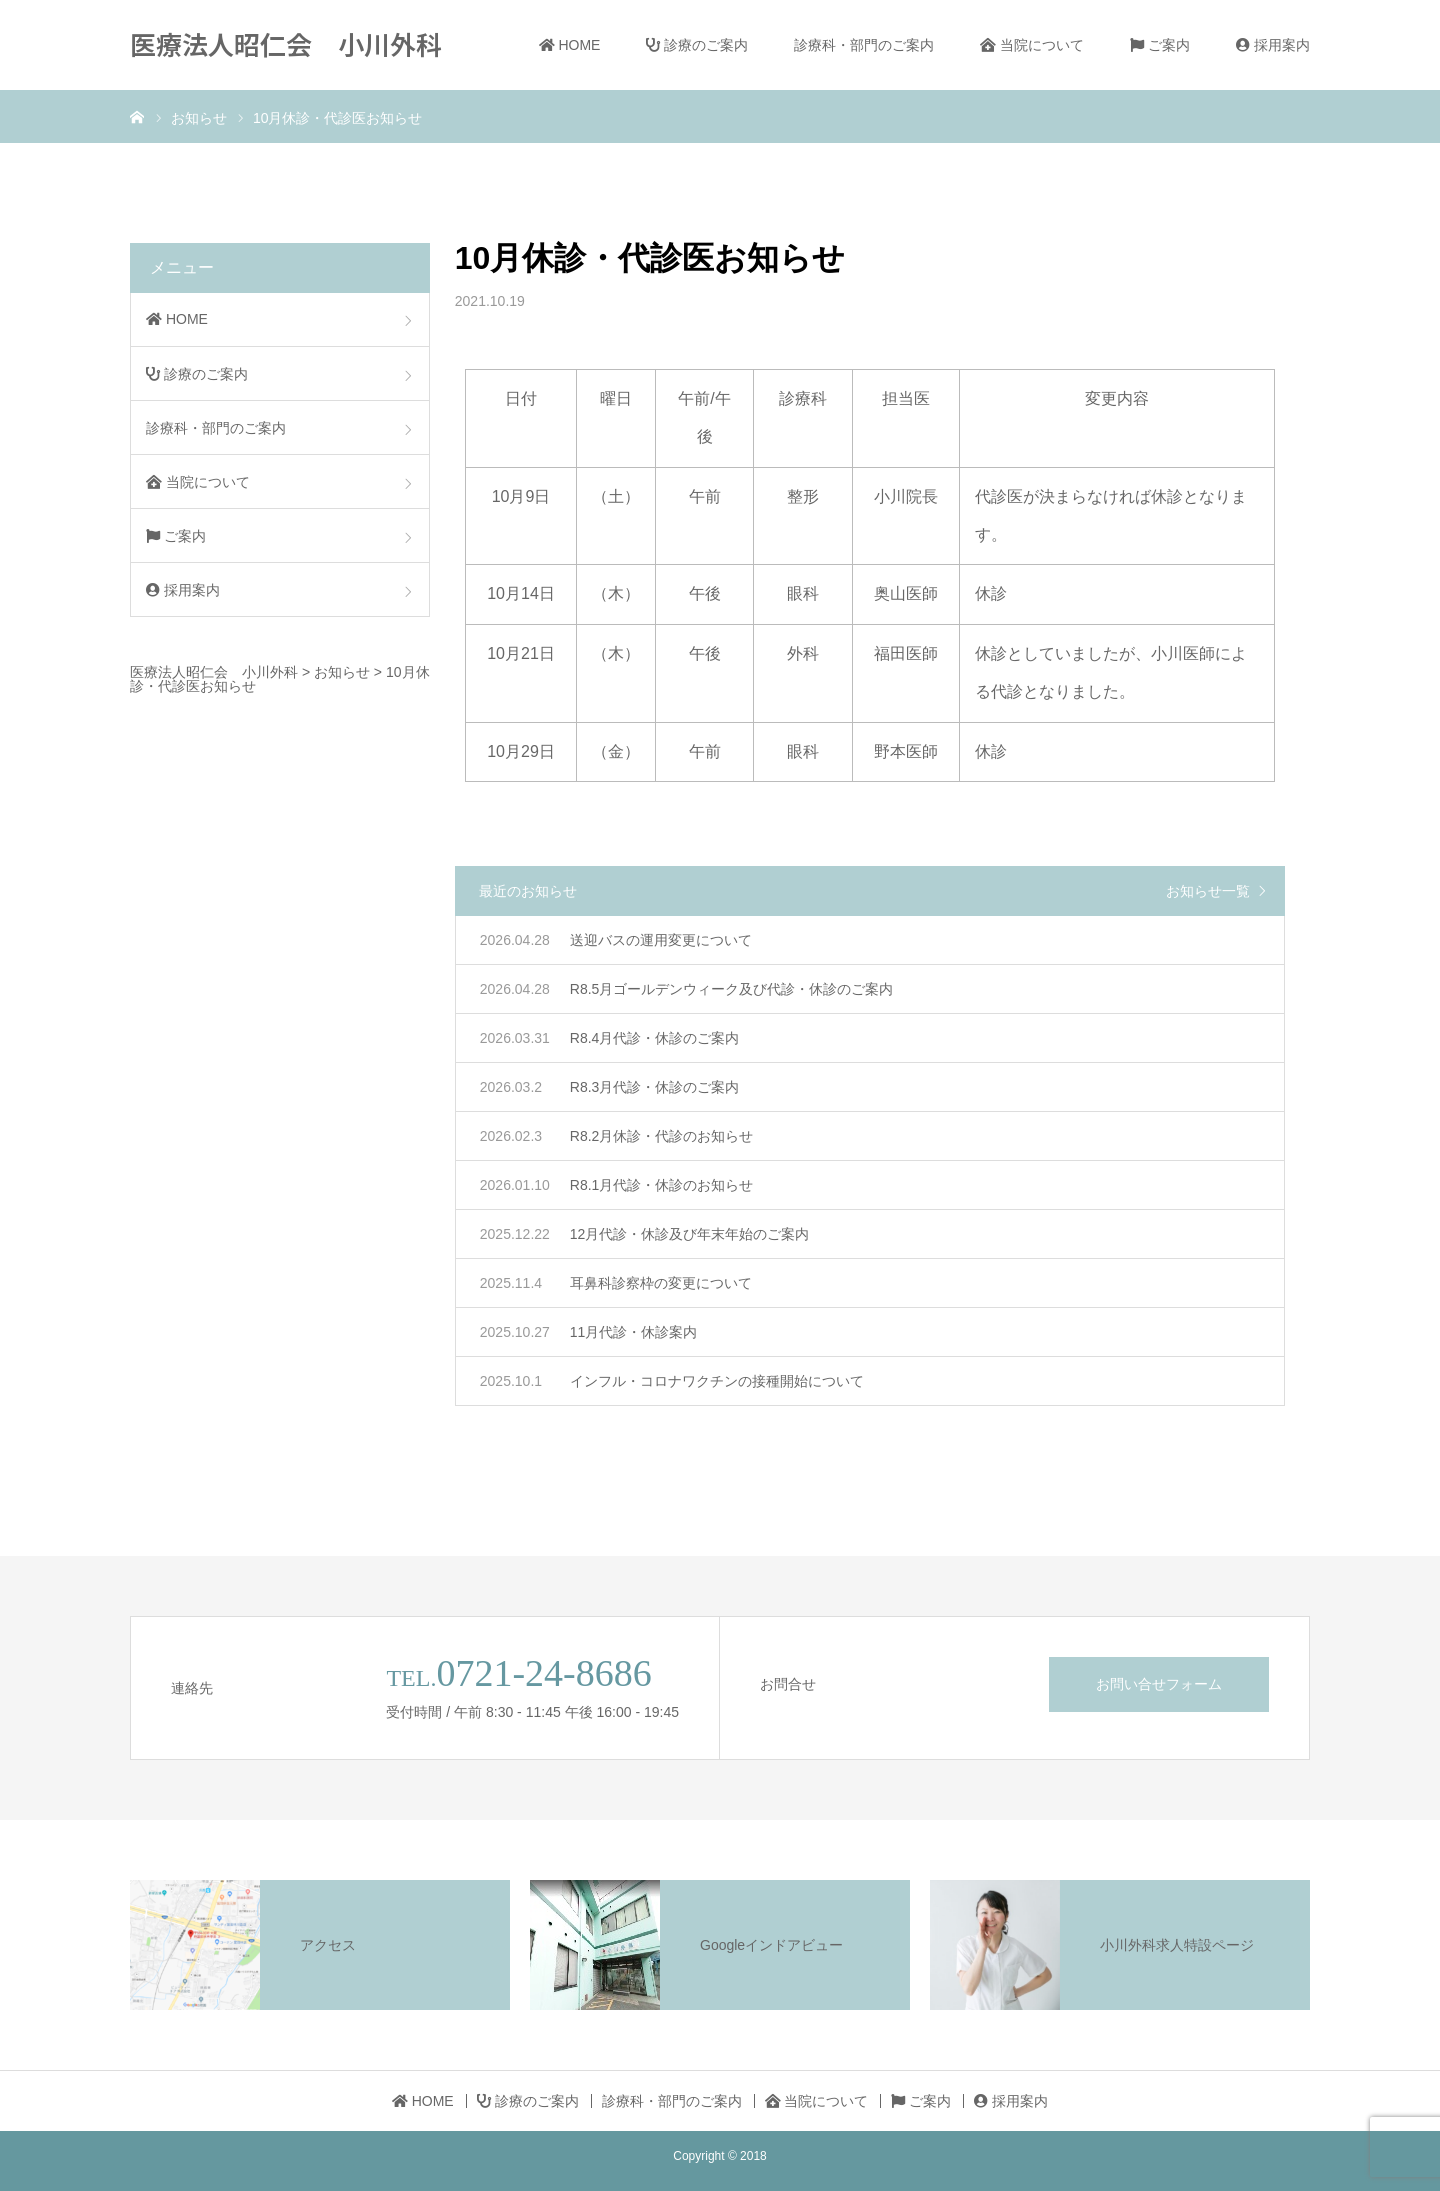  I want to click on 医療法人昭仁会 小川外科, so click(286, 43).